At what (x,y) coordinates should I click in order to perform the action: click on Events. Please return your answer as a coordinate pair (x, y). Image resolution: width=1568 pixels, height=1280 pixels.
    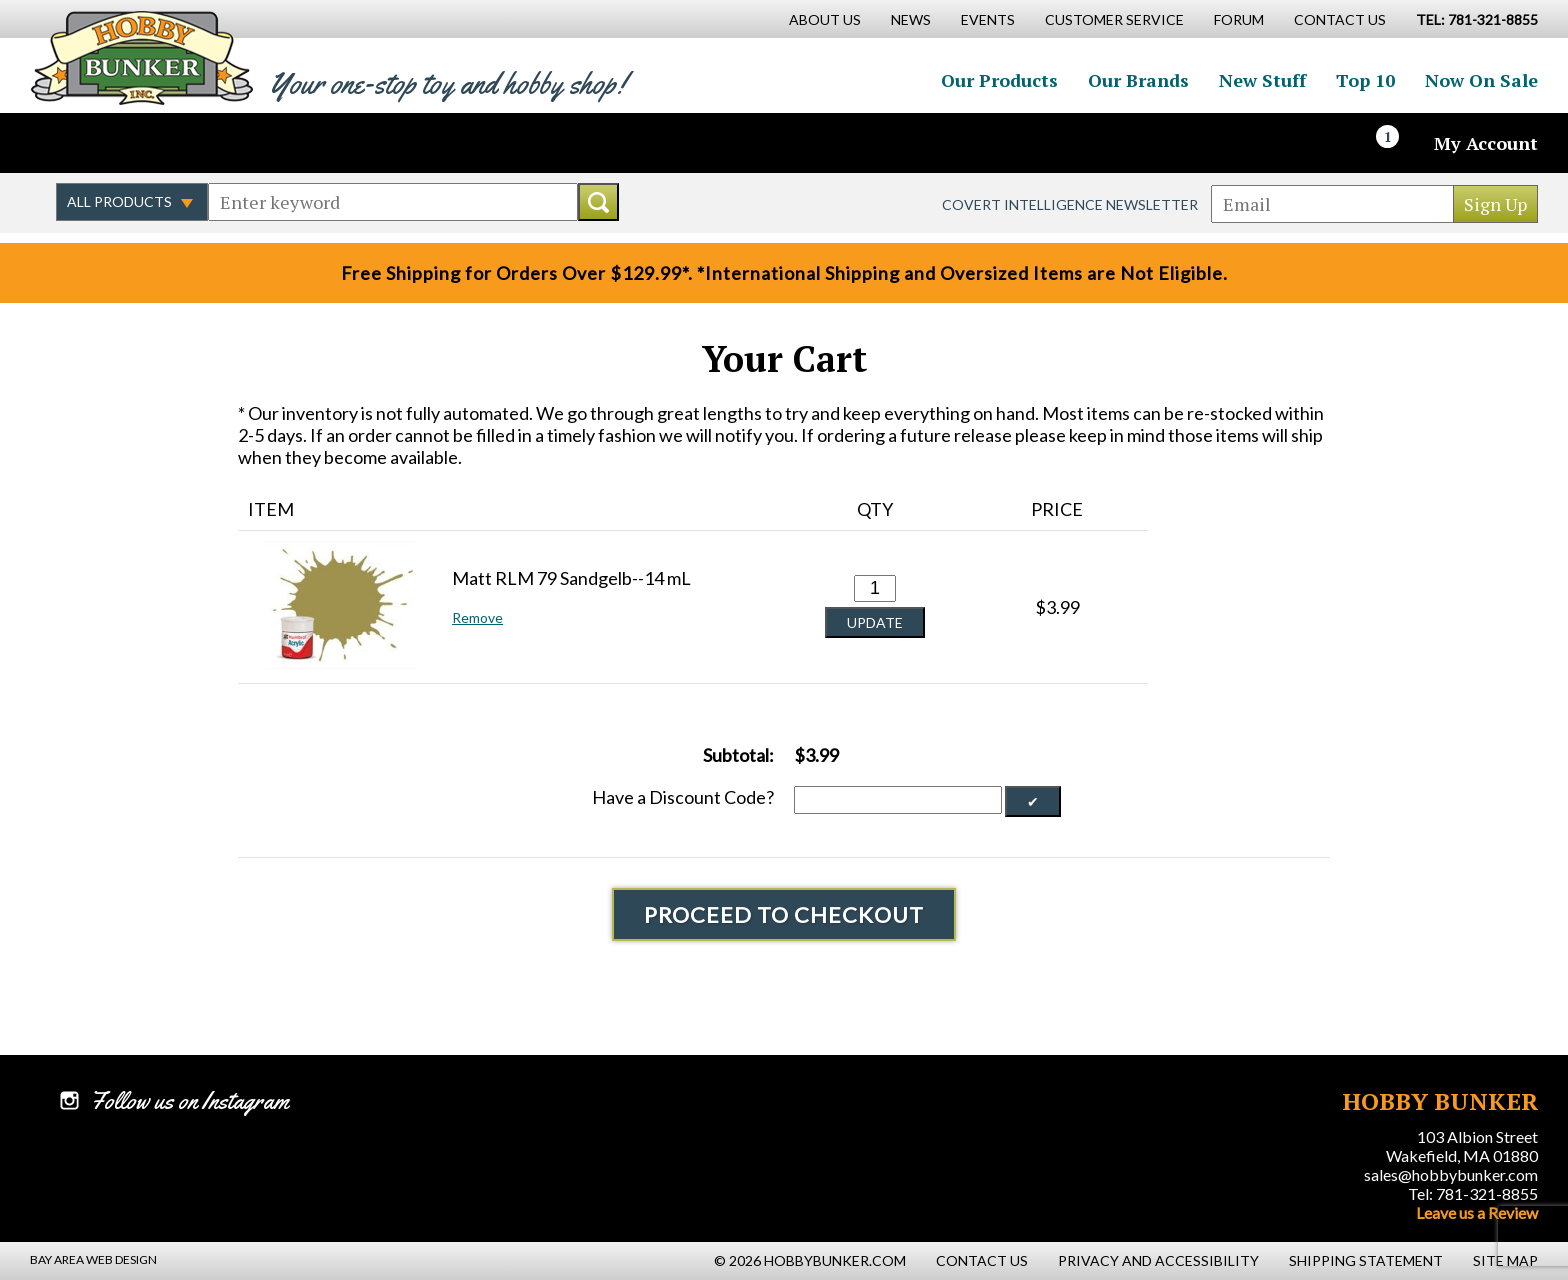
    Looking at the image, I should click on (988, 19).